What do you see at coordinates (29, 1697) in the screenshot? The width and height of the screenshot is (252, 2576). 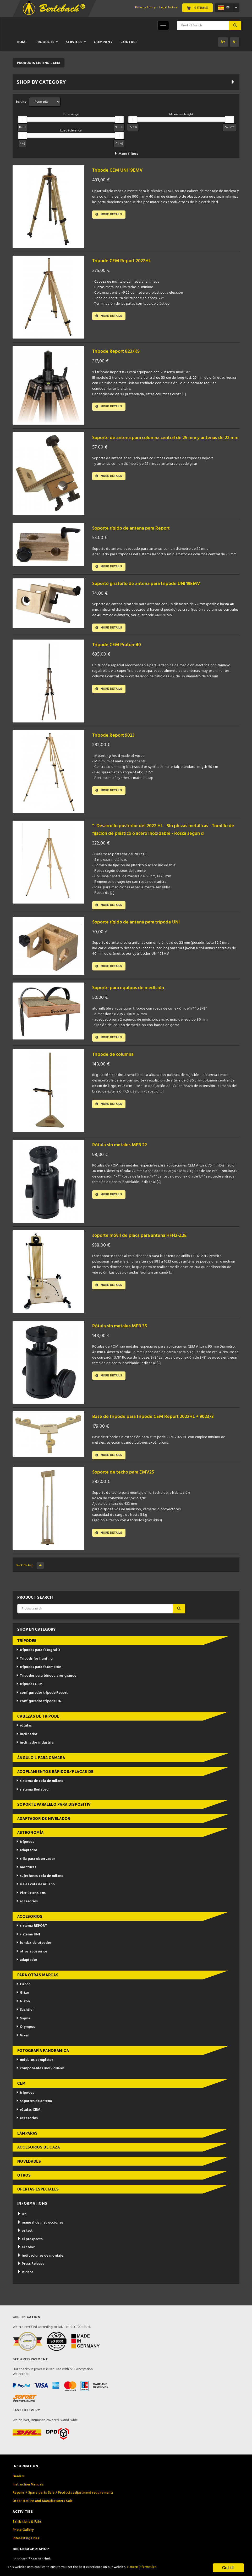 I see `trípodes CEM` at bounding box center [29, 1697].